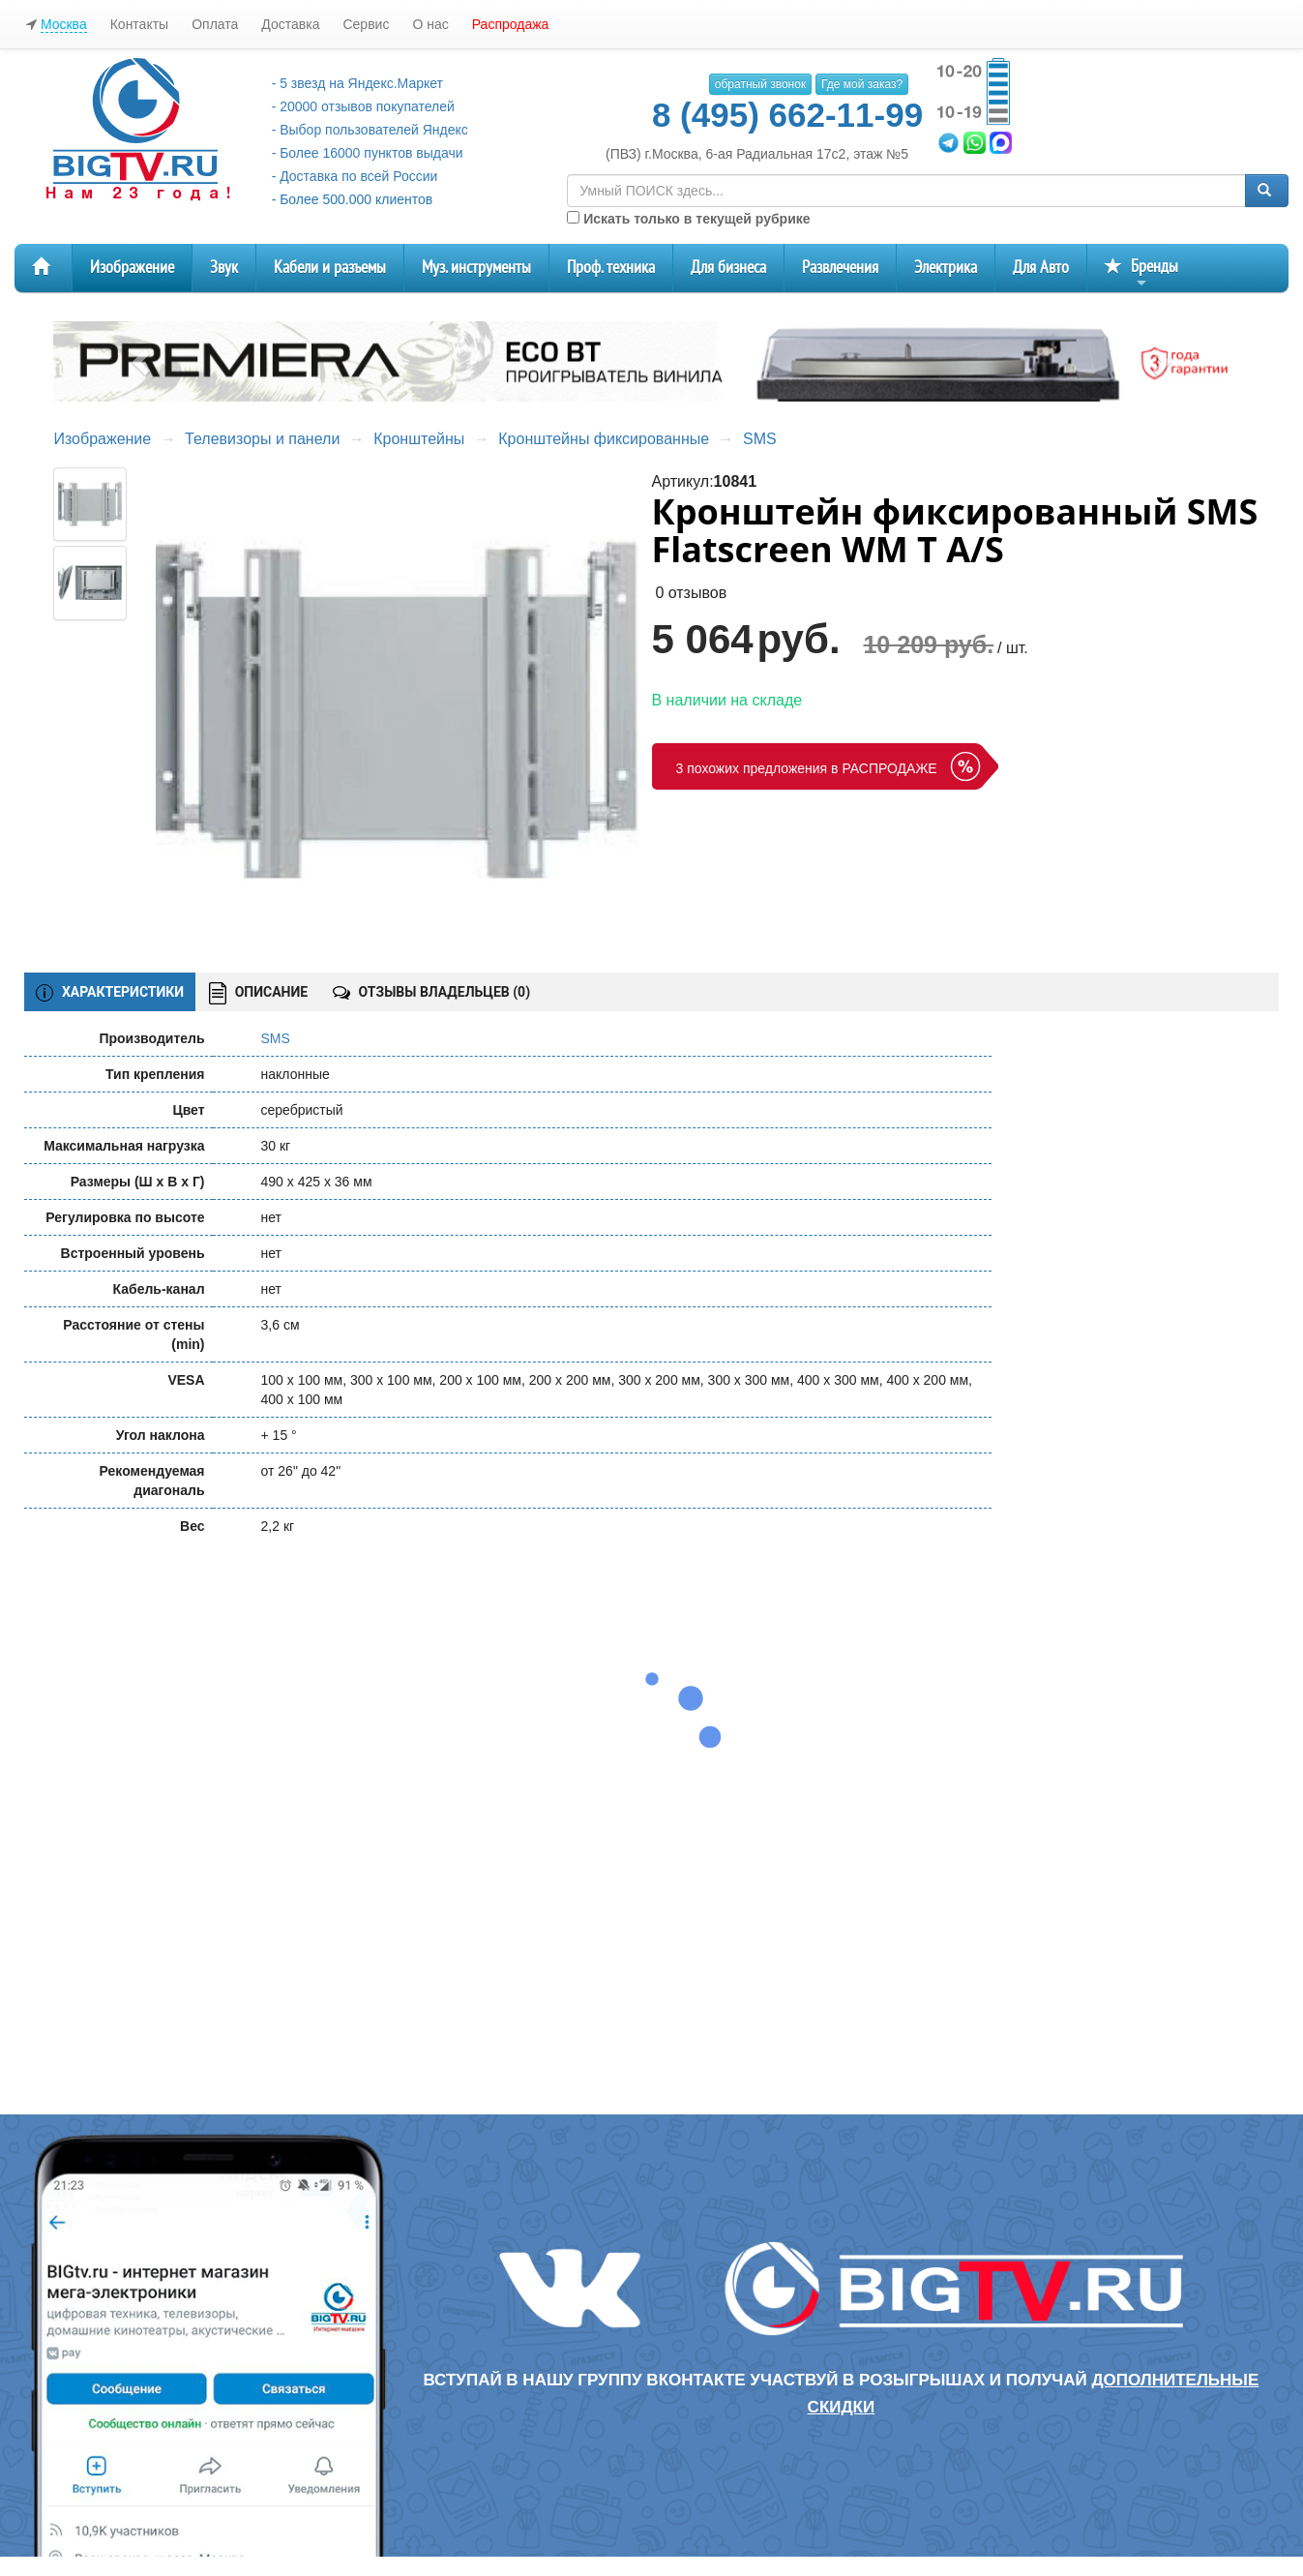 The image size is (1303, 2576). I want to click on Изображение, so click(132, 267).